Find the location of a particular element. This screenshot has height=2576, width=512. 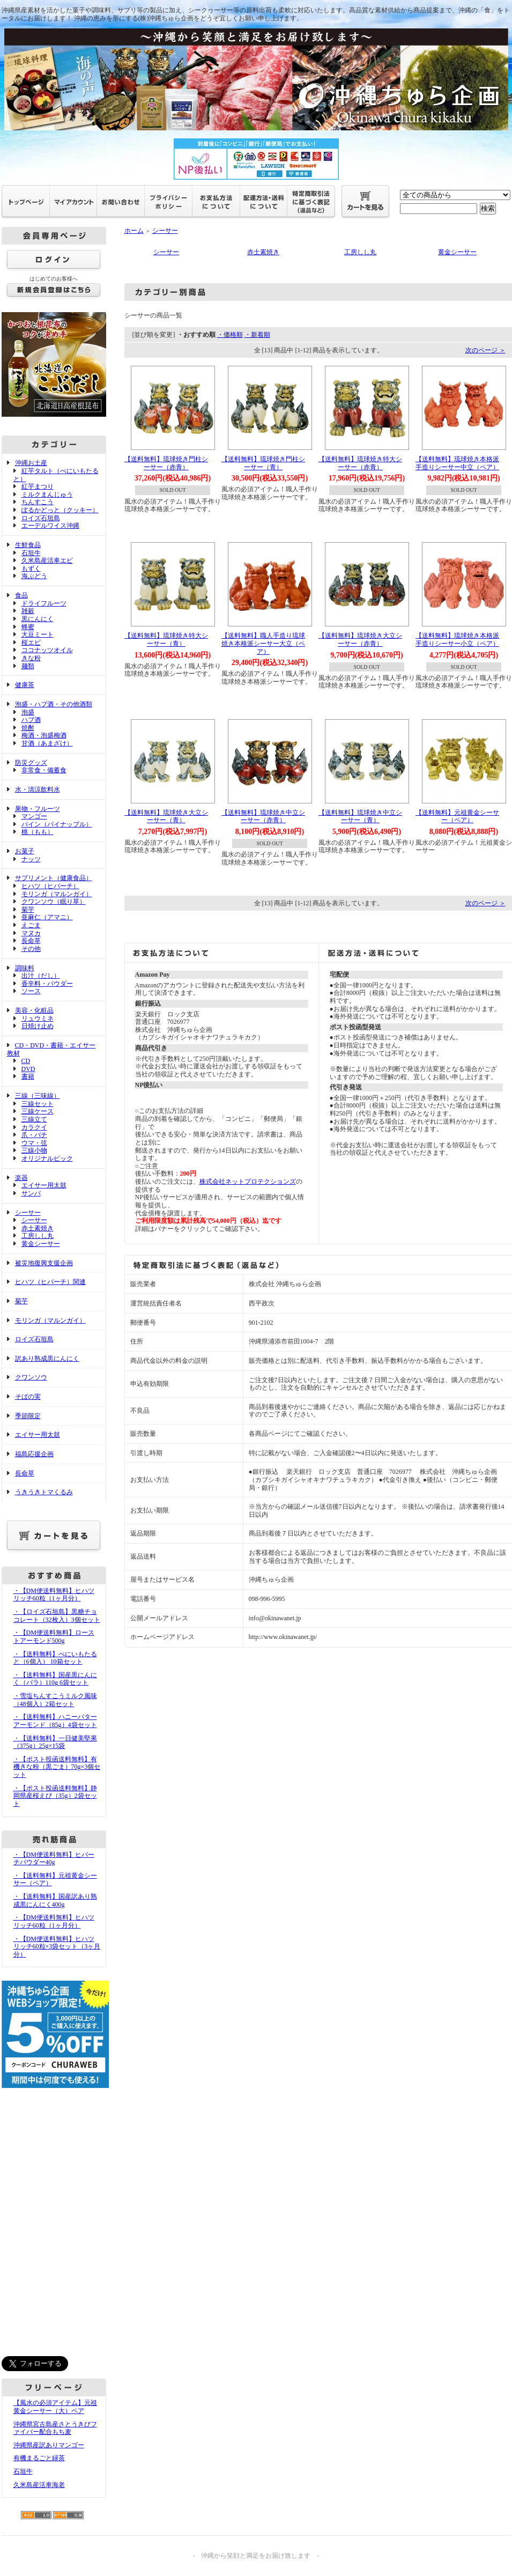

・雪塩ちんすこうミルク風味（48個入）2箱セット is located at coordinates (55, 1700).